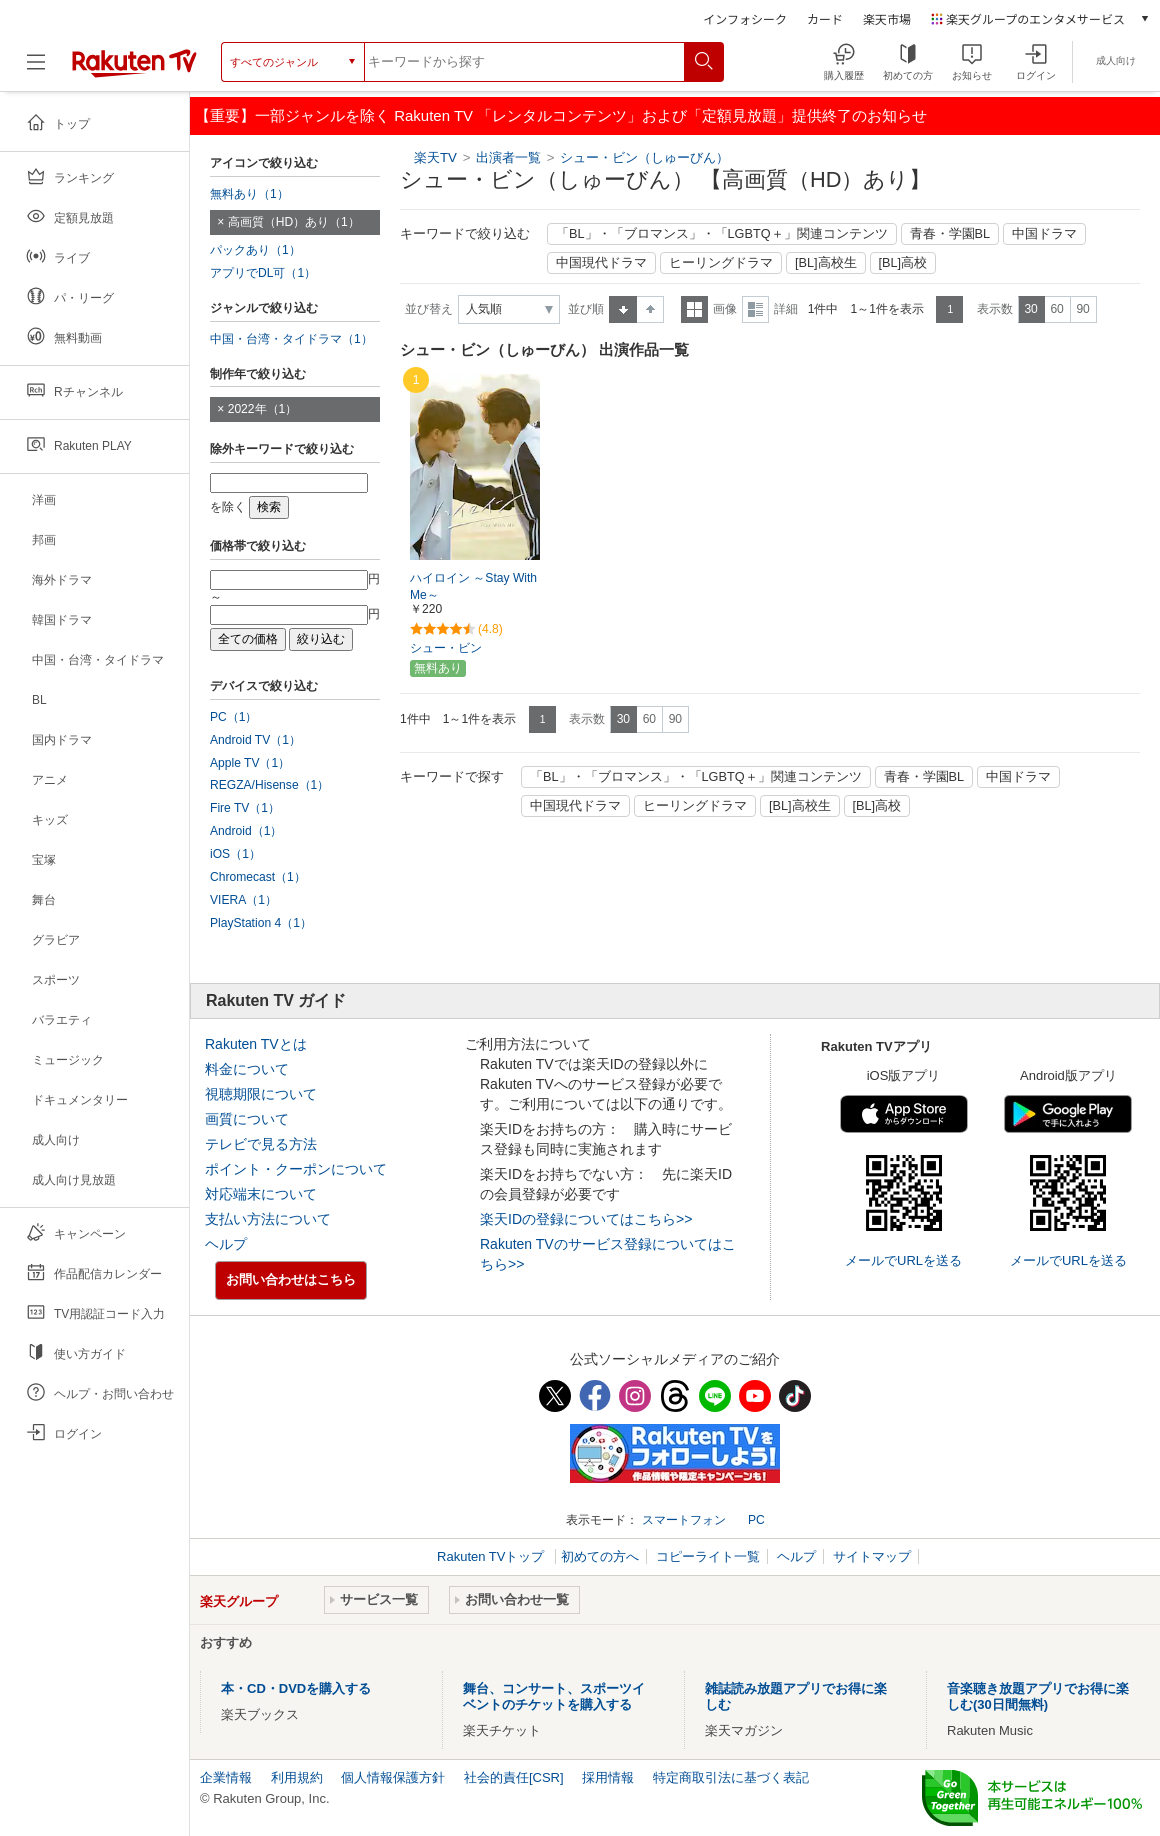 The width and height of the screenshot is (1160, 1836). Describe the element at coordinates (255, 250) in the screenshot. I see `パックあり（1）` at that location.